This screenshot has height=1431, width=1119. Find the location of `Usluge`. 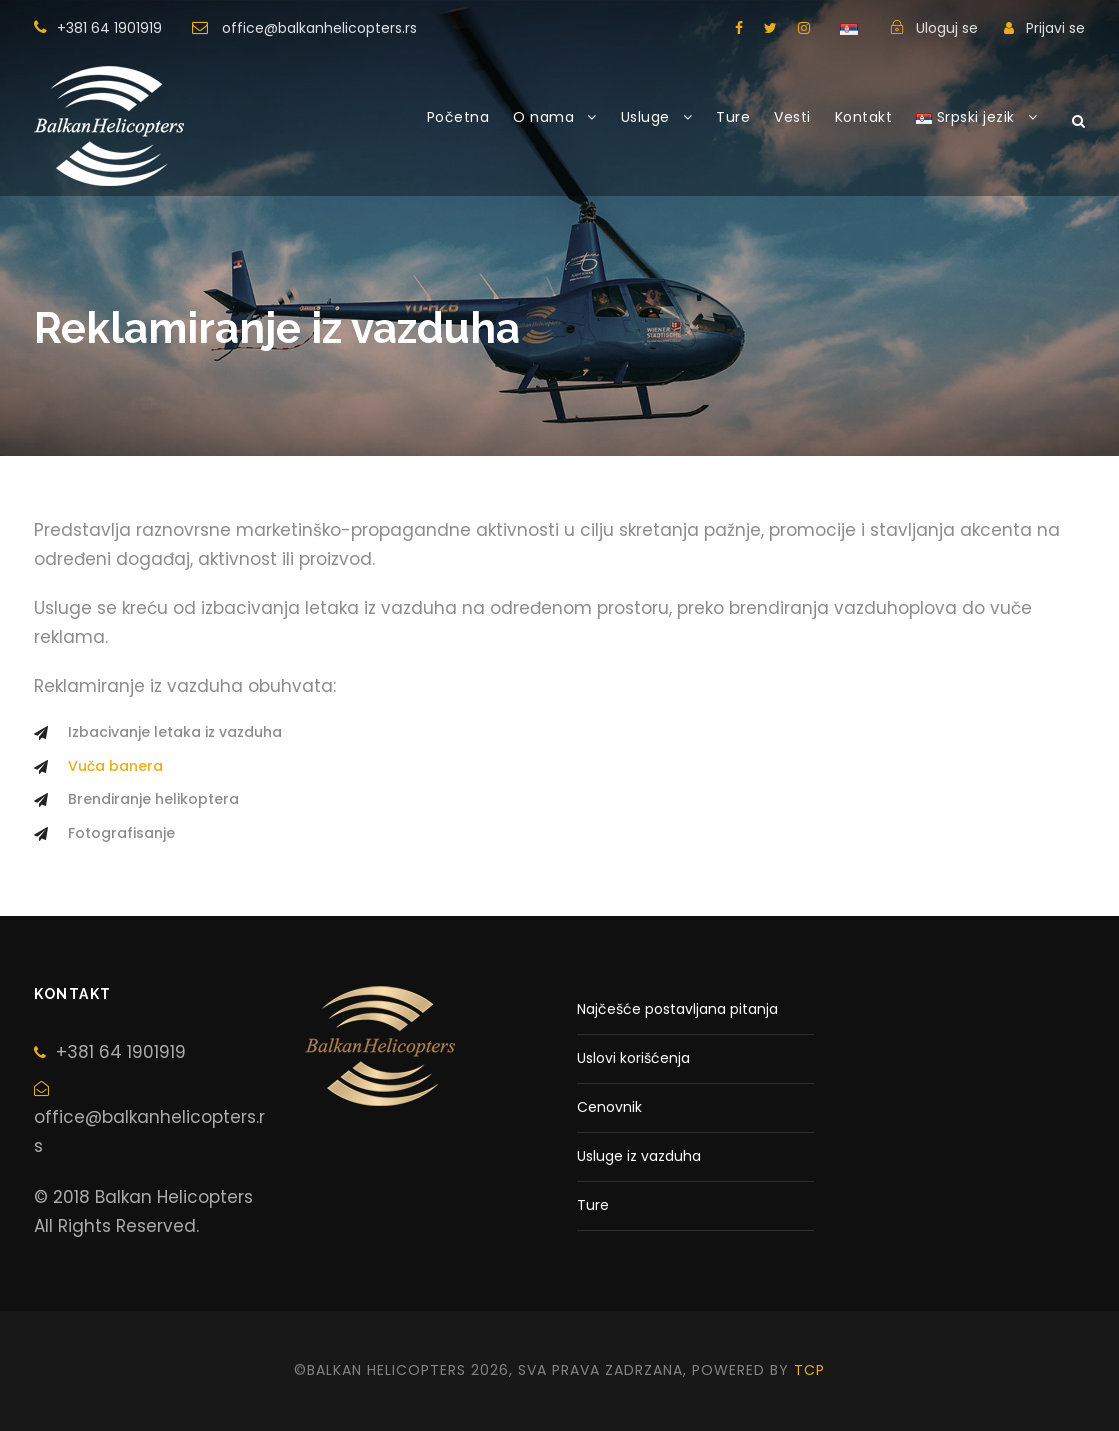

Usluge is located at coordinates (645, 117).